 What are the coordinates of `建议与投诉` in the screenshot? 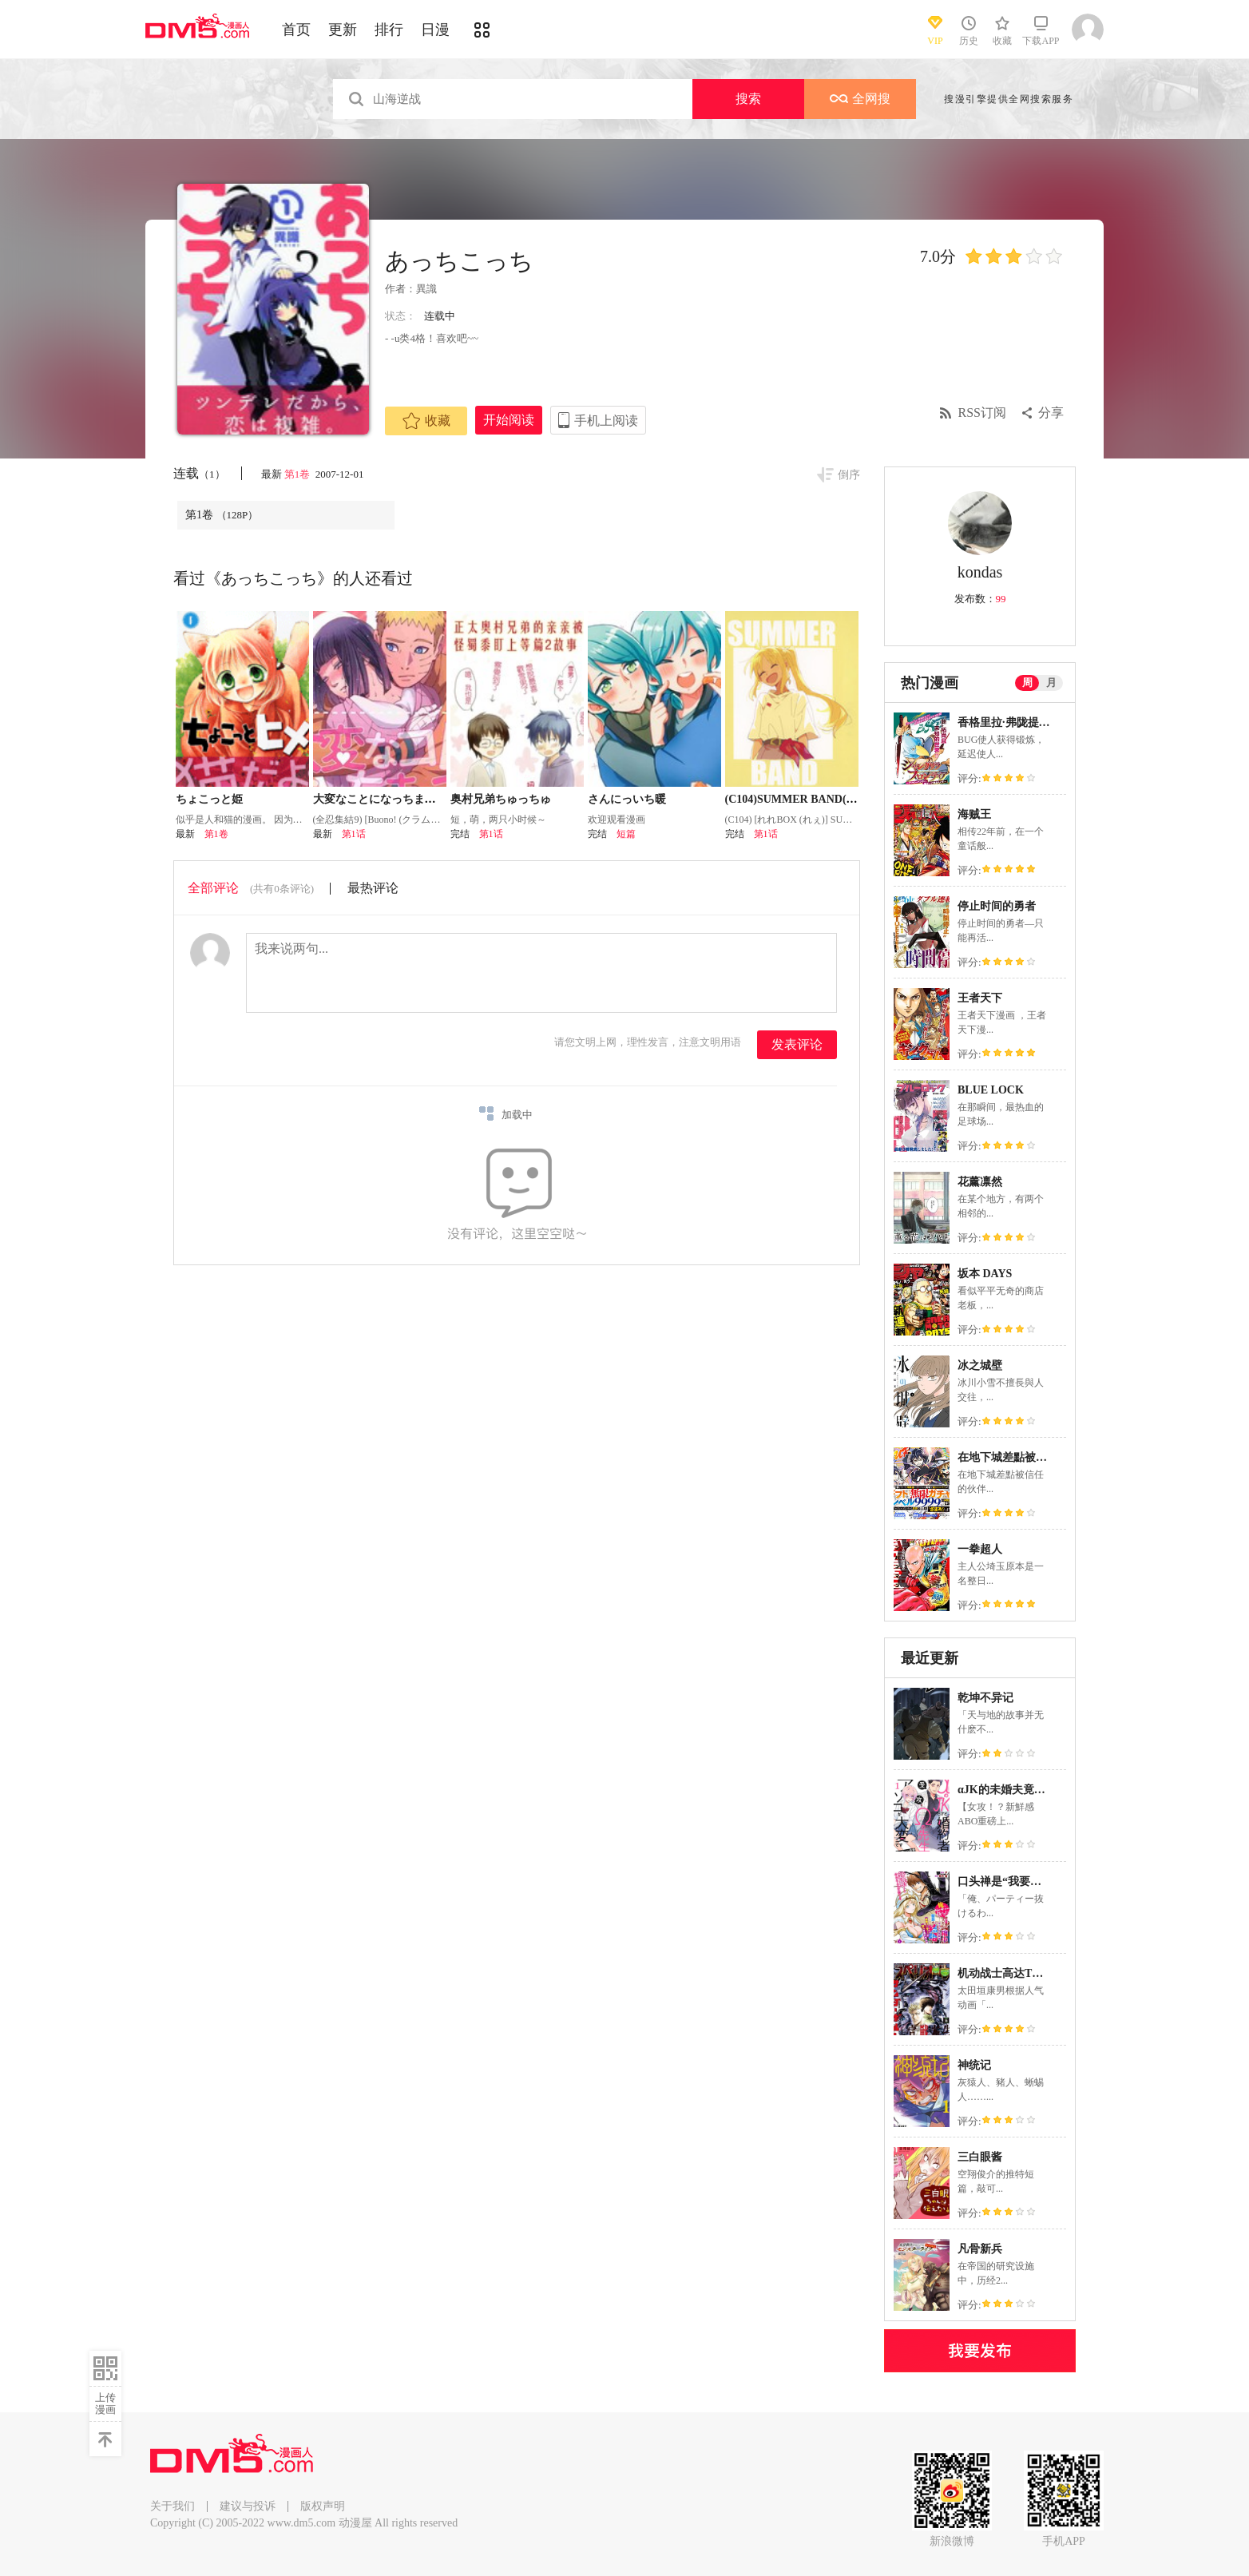 It's located at (248, 2506).